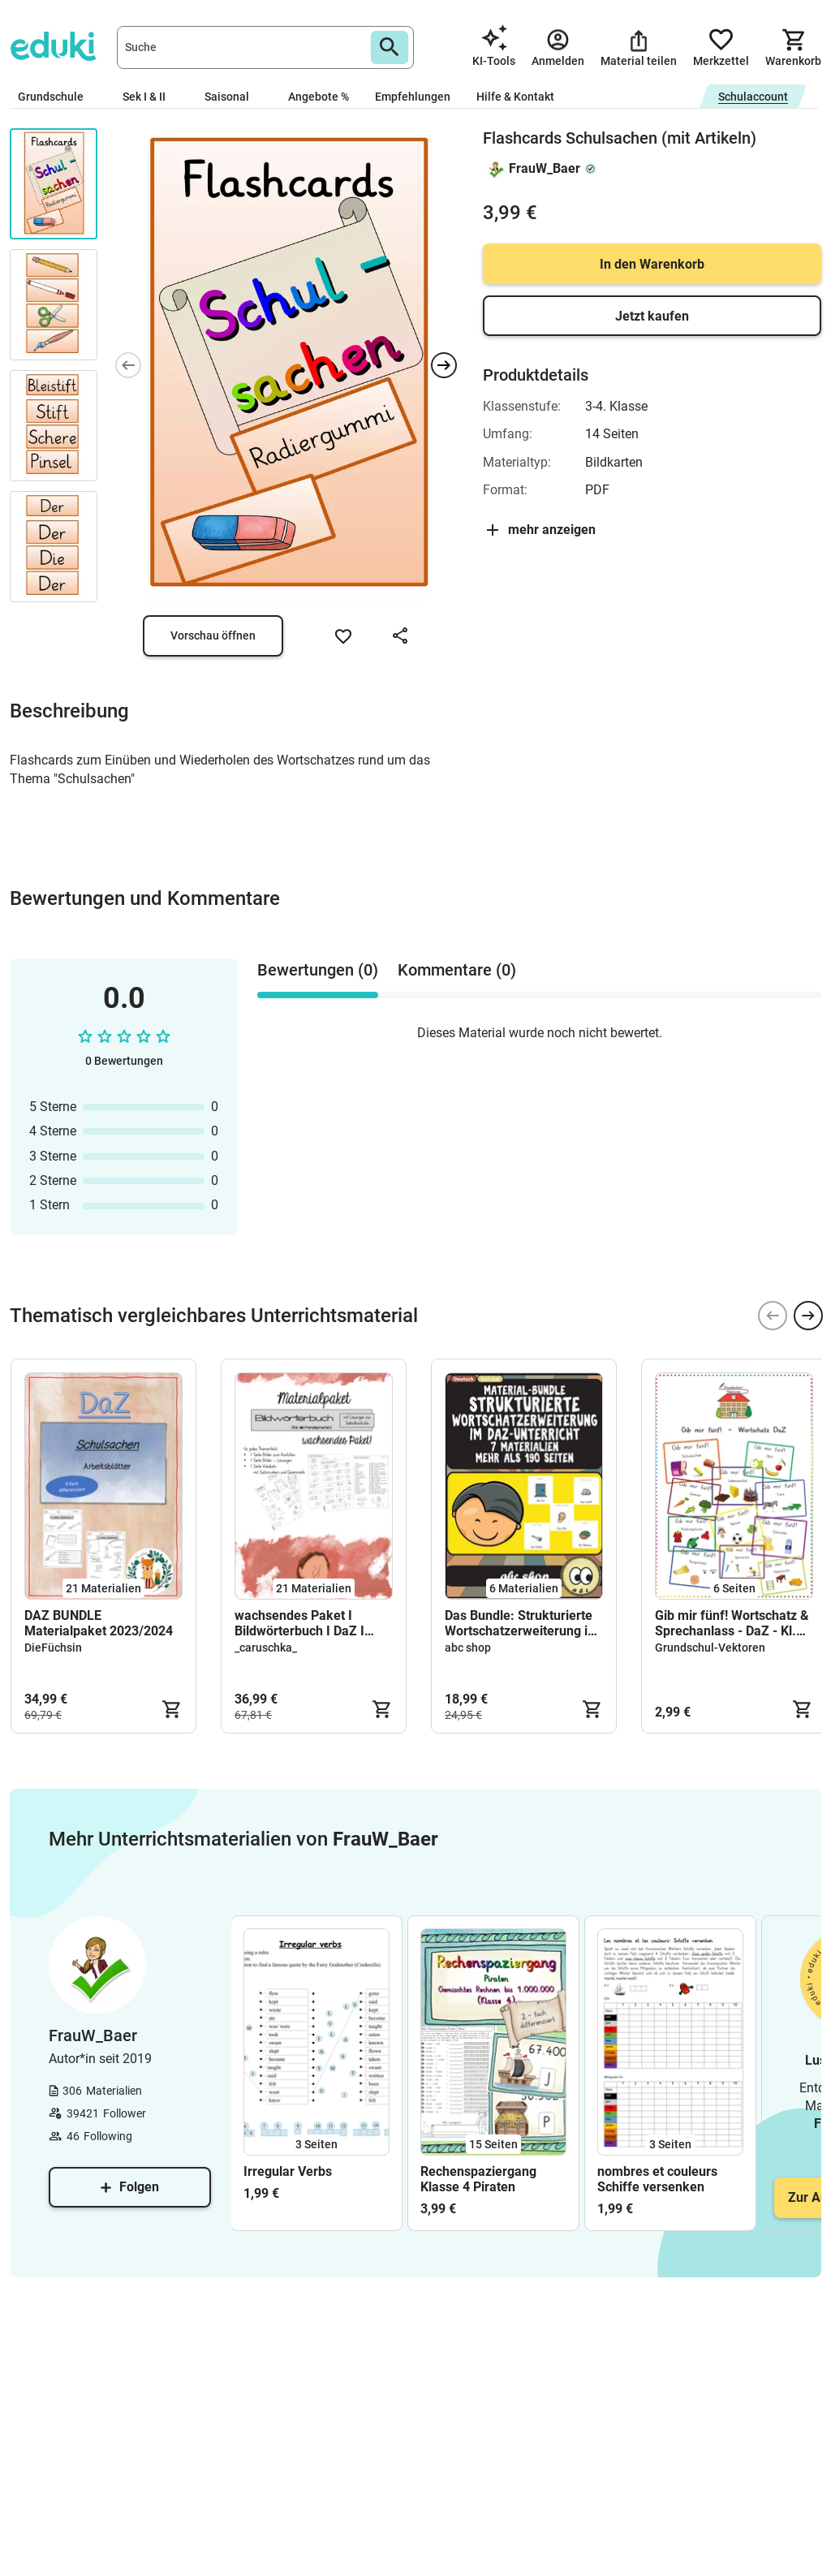 The width and height of the screenshot is (831, 2576). I want to click on nombres et couleurs Schiffe versenken, so click(657, 2179).